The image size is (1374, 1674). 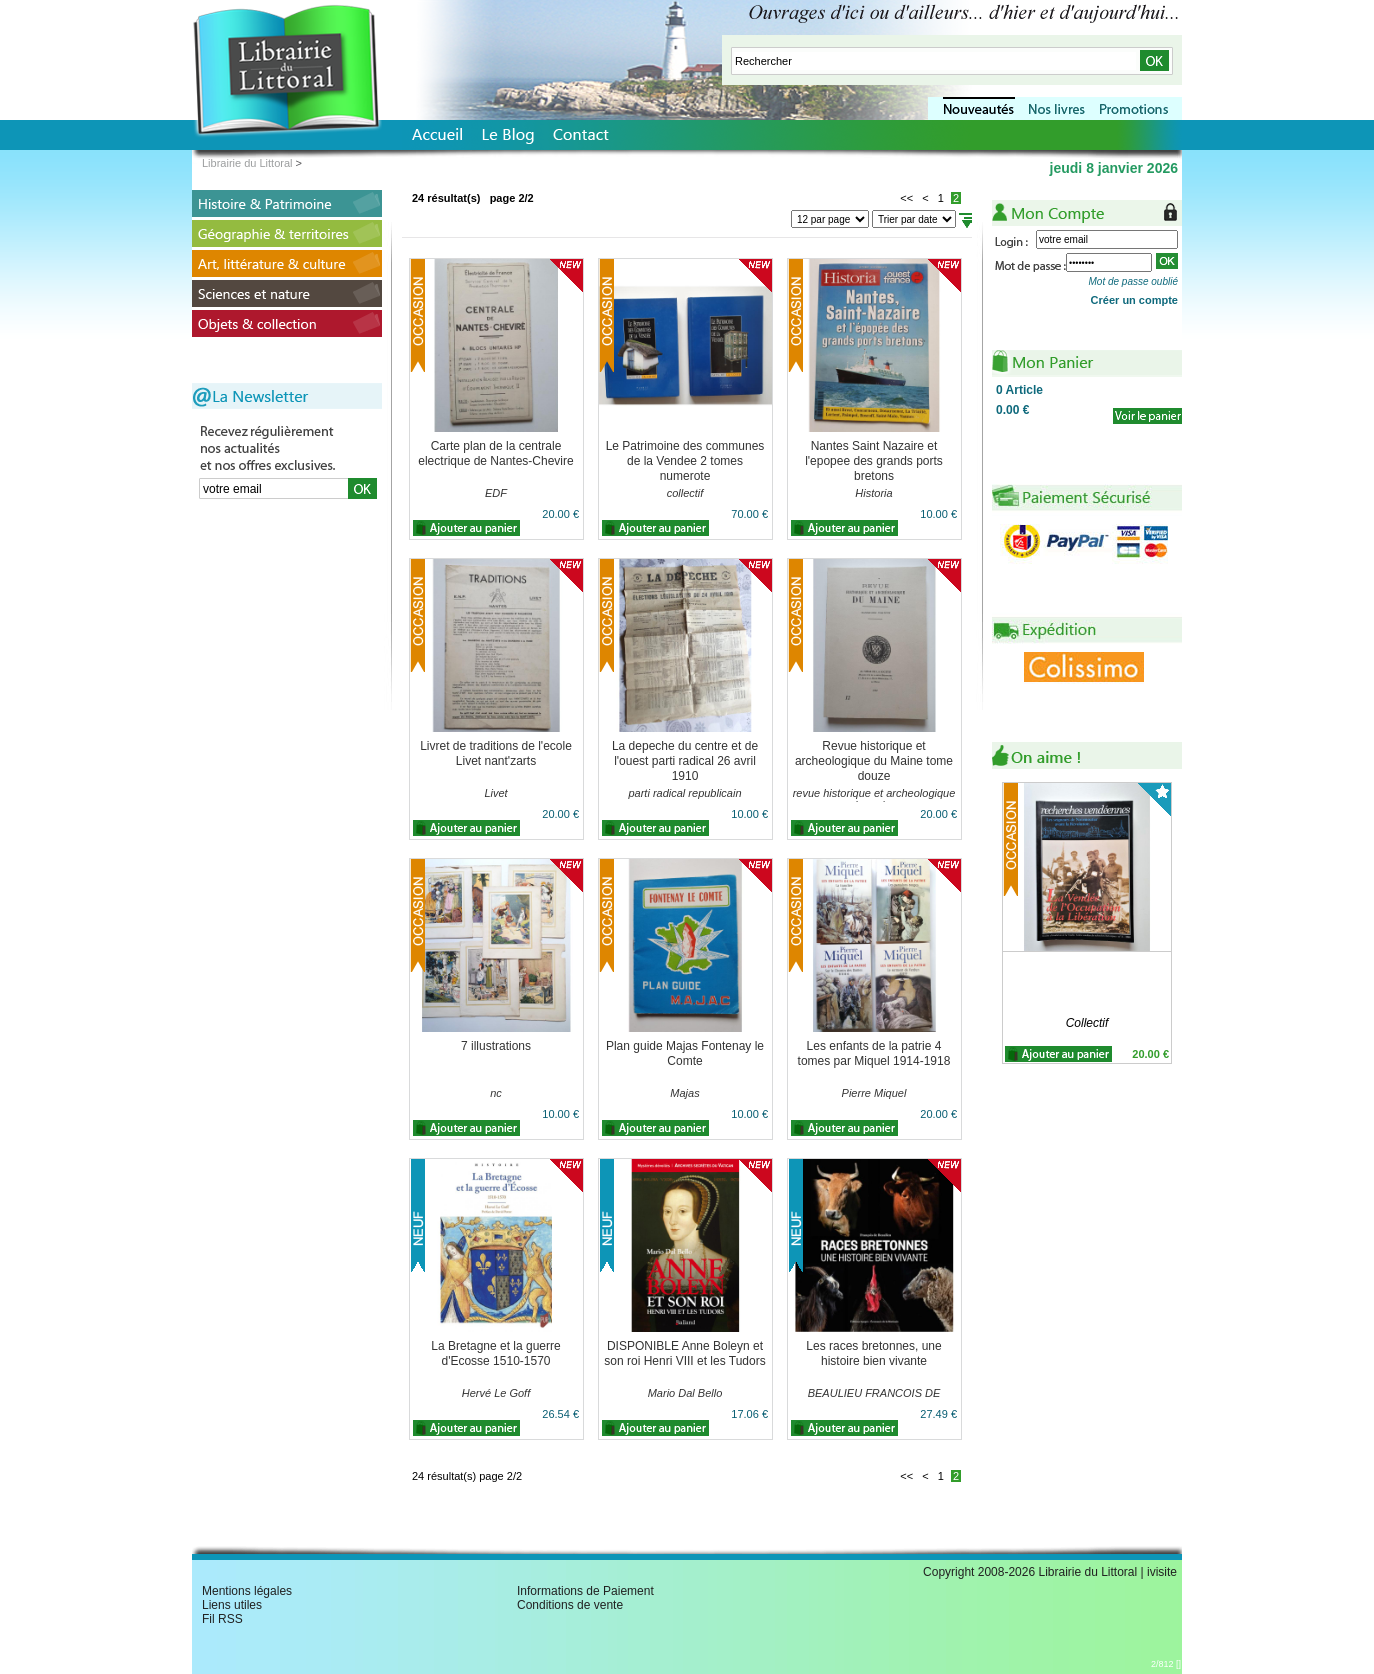 What do you see at coordinates (247, 163) in the screenshot?
I see `Librairie du Littoral` at bounding box center [247, 163].